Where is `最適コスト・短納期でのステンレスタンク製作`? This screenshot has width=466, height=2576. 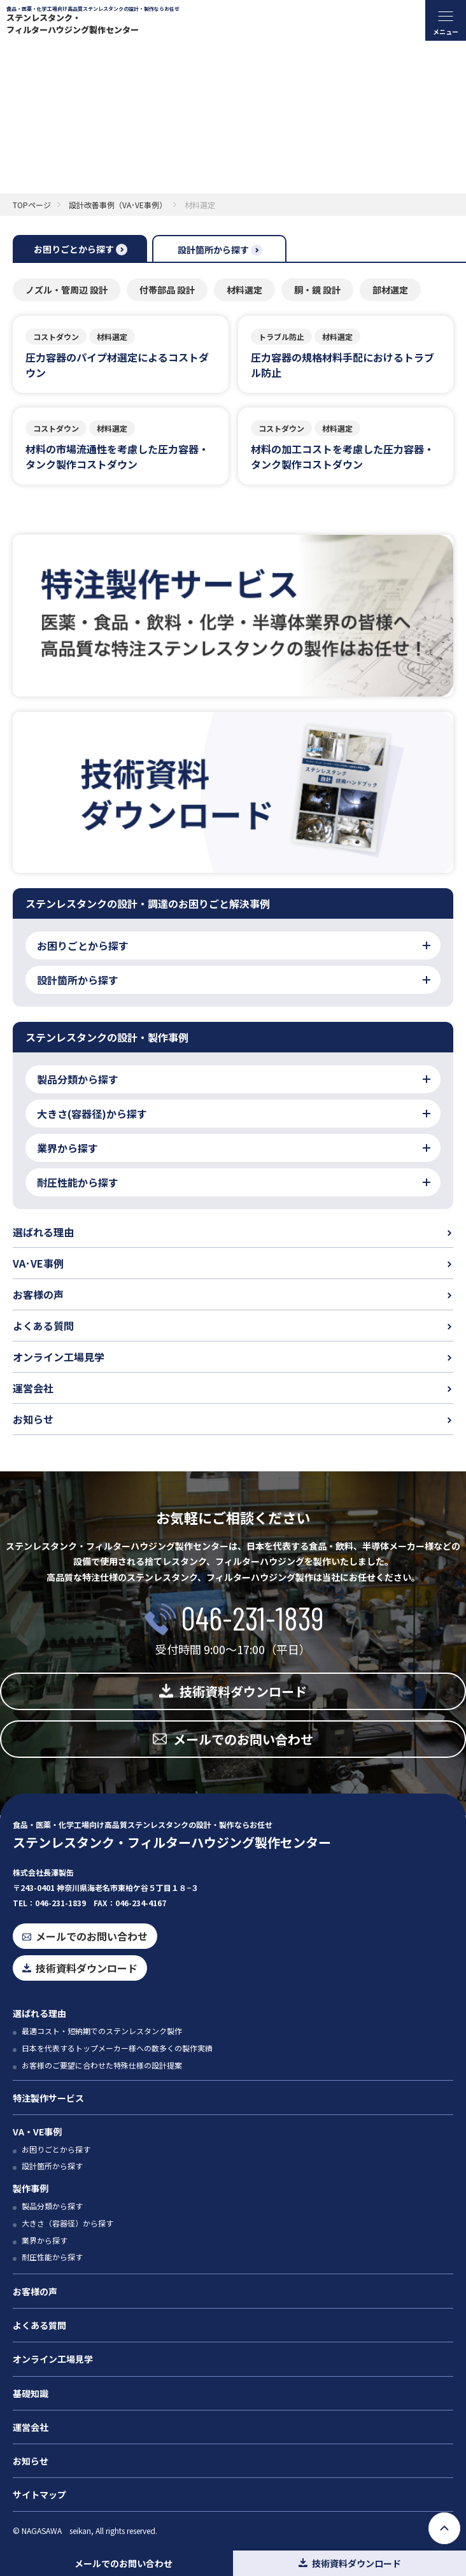 最適コスト・短納期でのステンレスタンク製作 is located at coordinates (102, 2030).